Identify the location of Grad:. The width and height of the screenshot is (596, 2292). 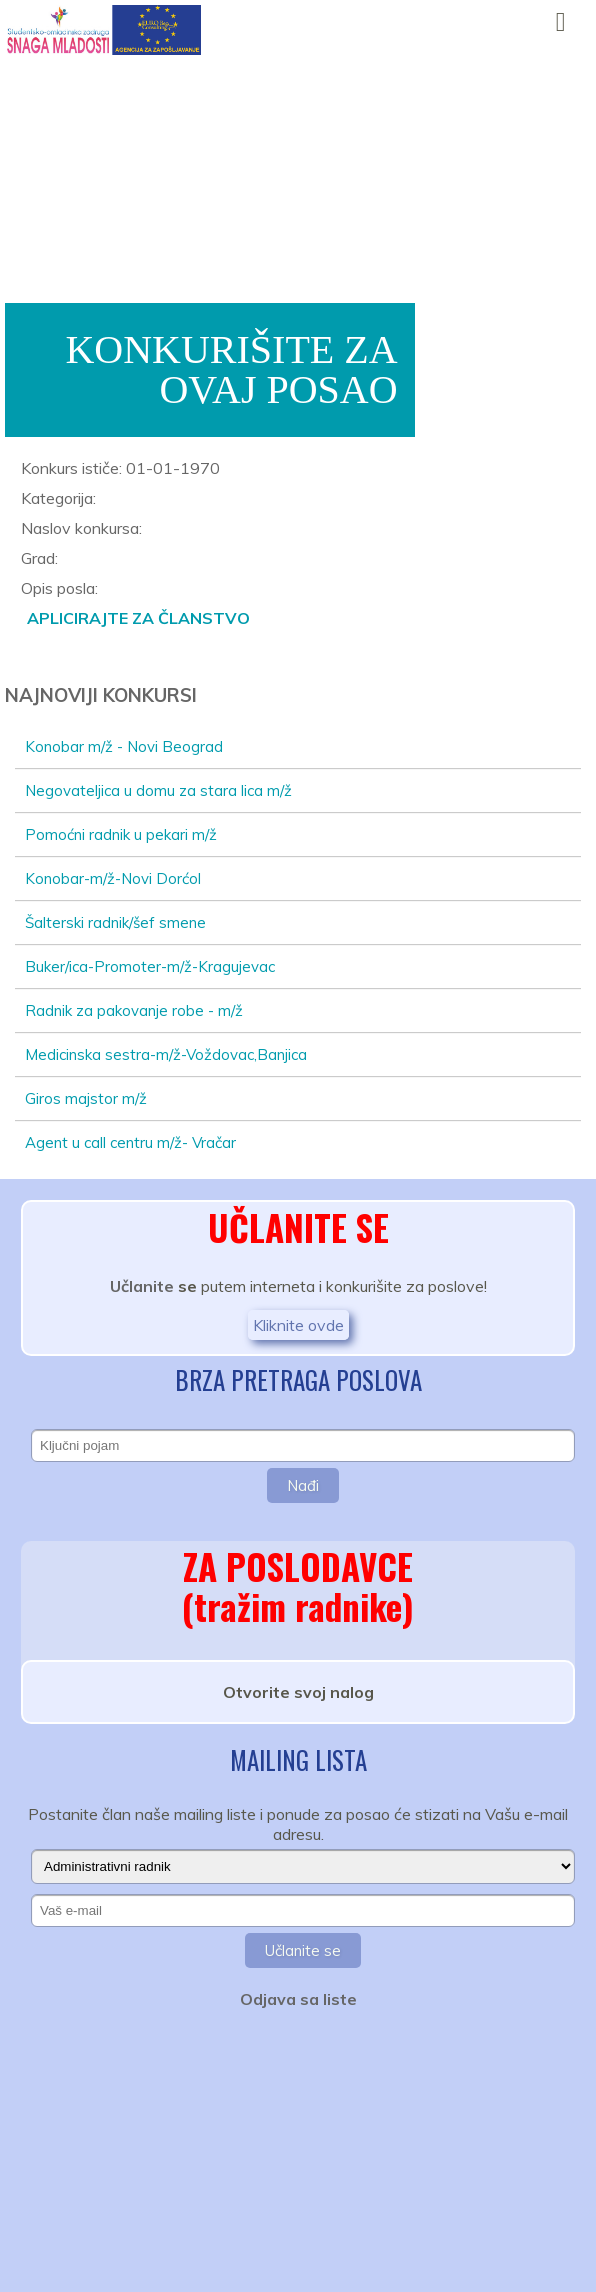
(39, 558).